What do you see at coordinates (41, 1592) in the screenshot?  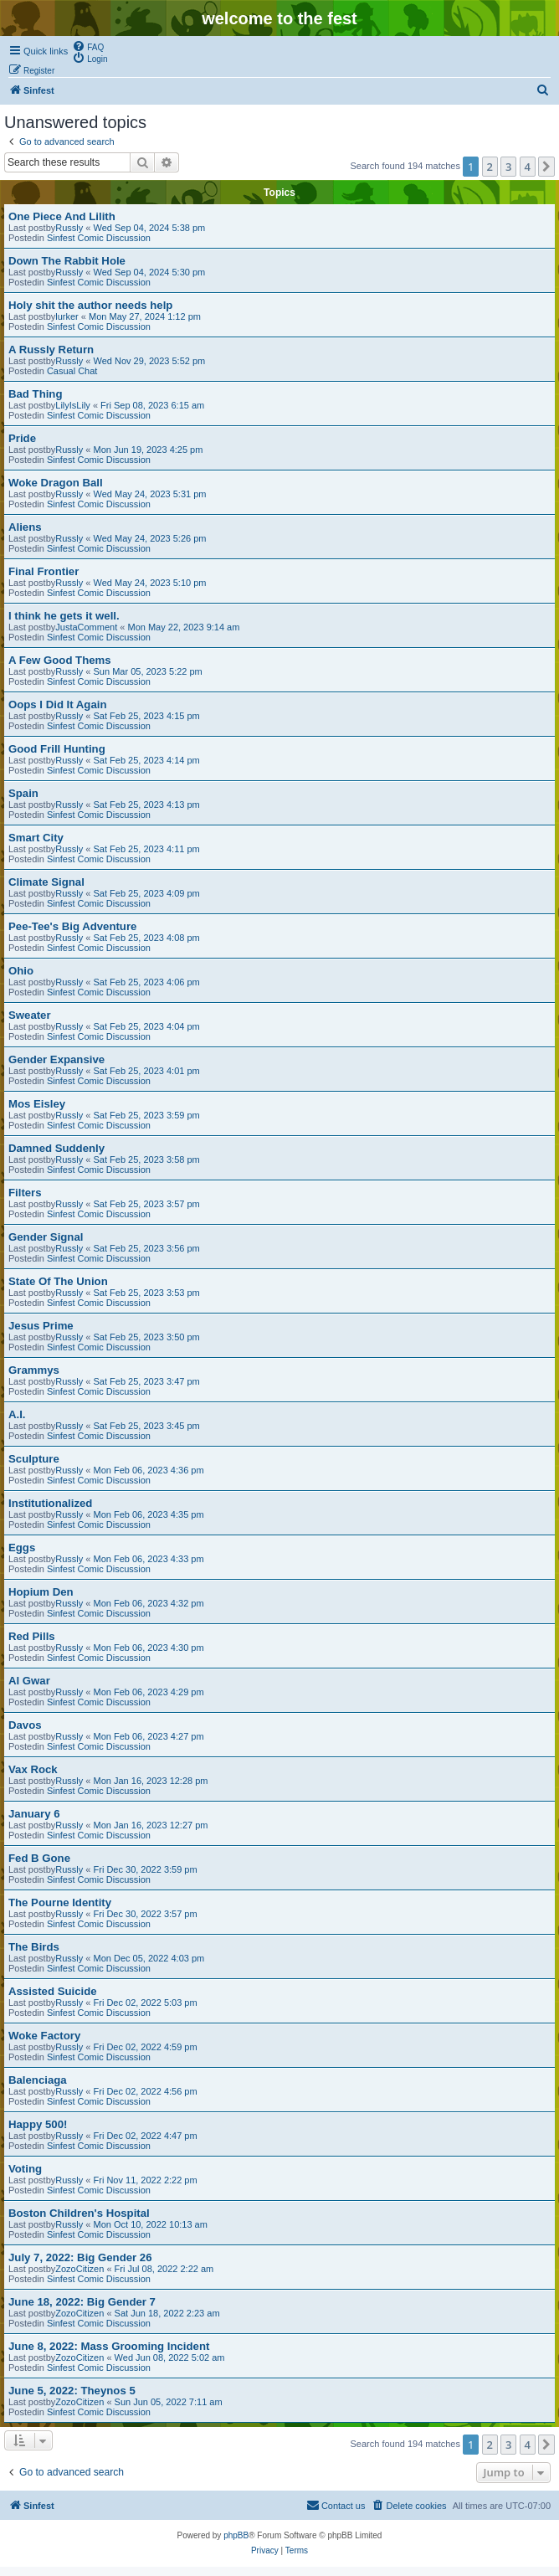 I see `Hopium Den` at bounding box center [41, 1592].